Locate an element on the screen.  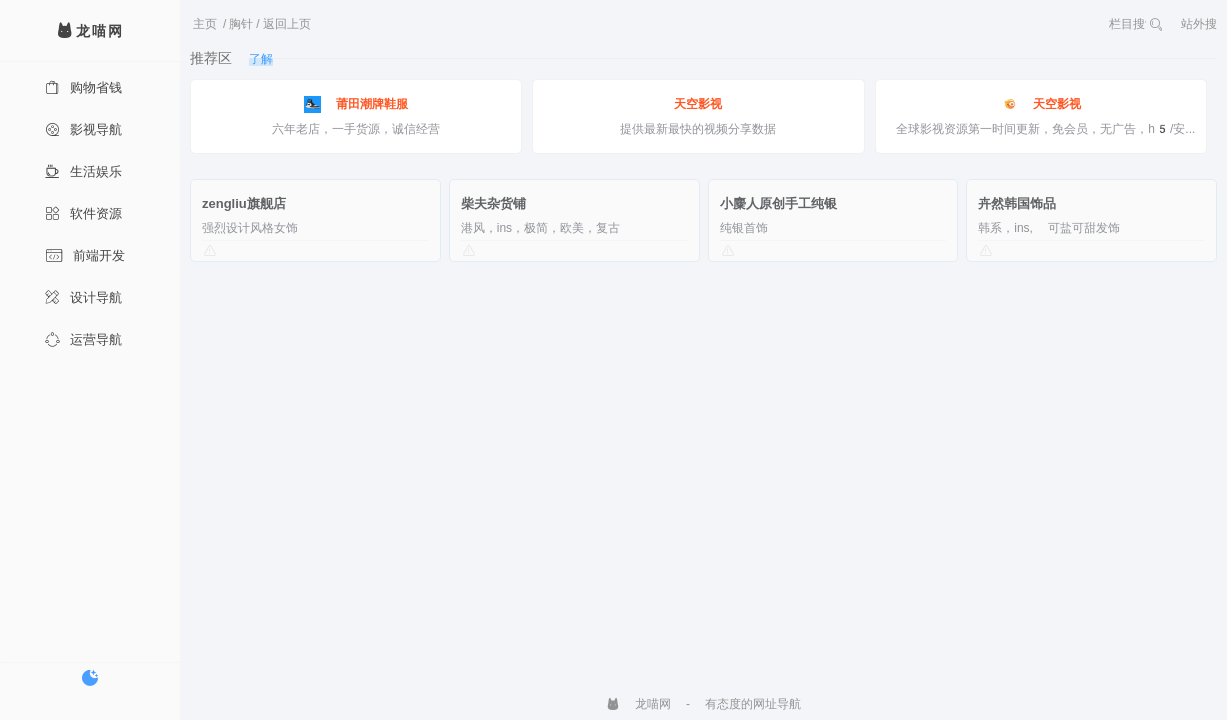
小麋人原创手工纯银 is located at coordinates (778, 203).